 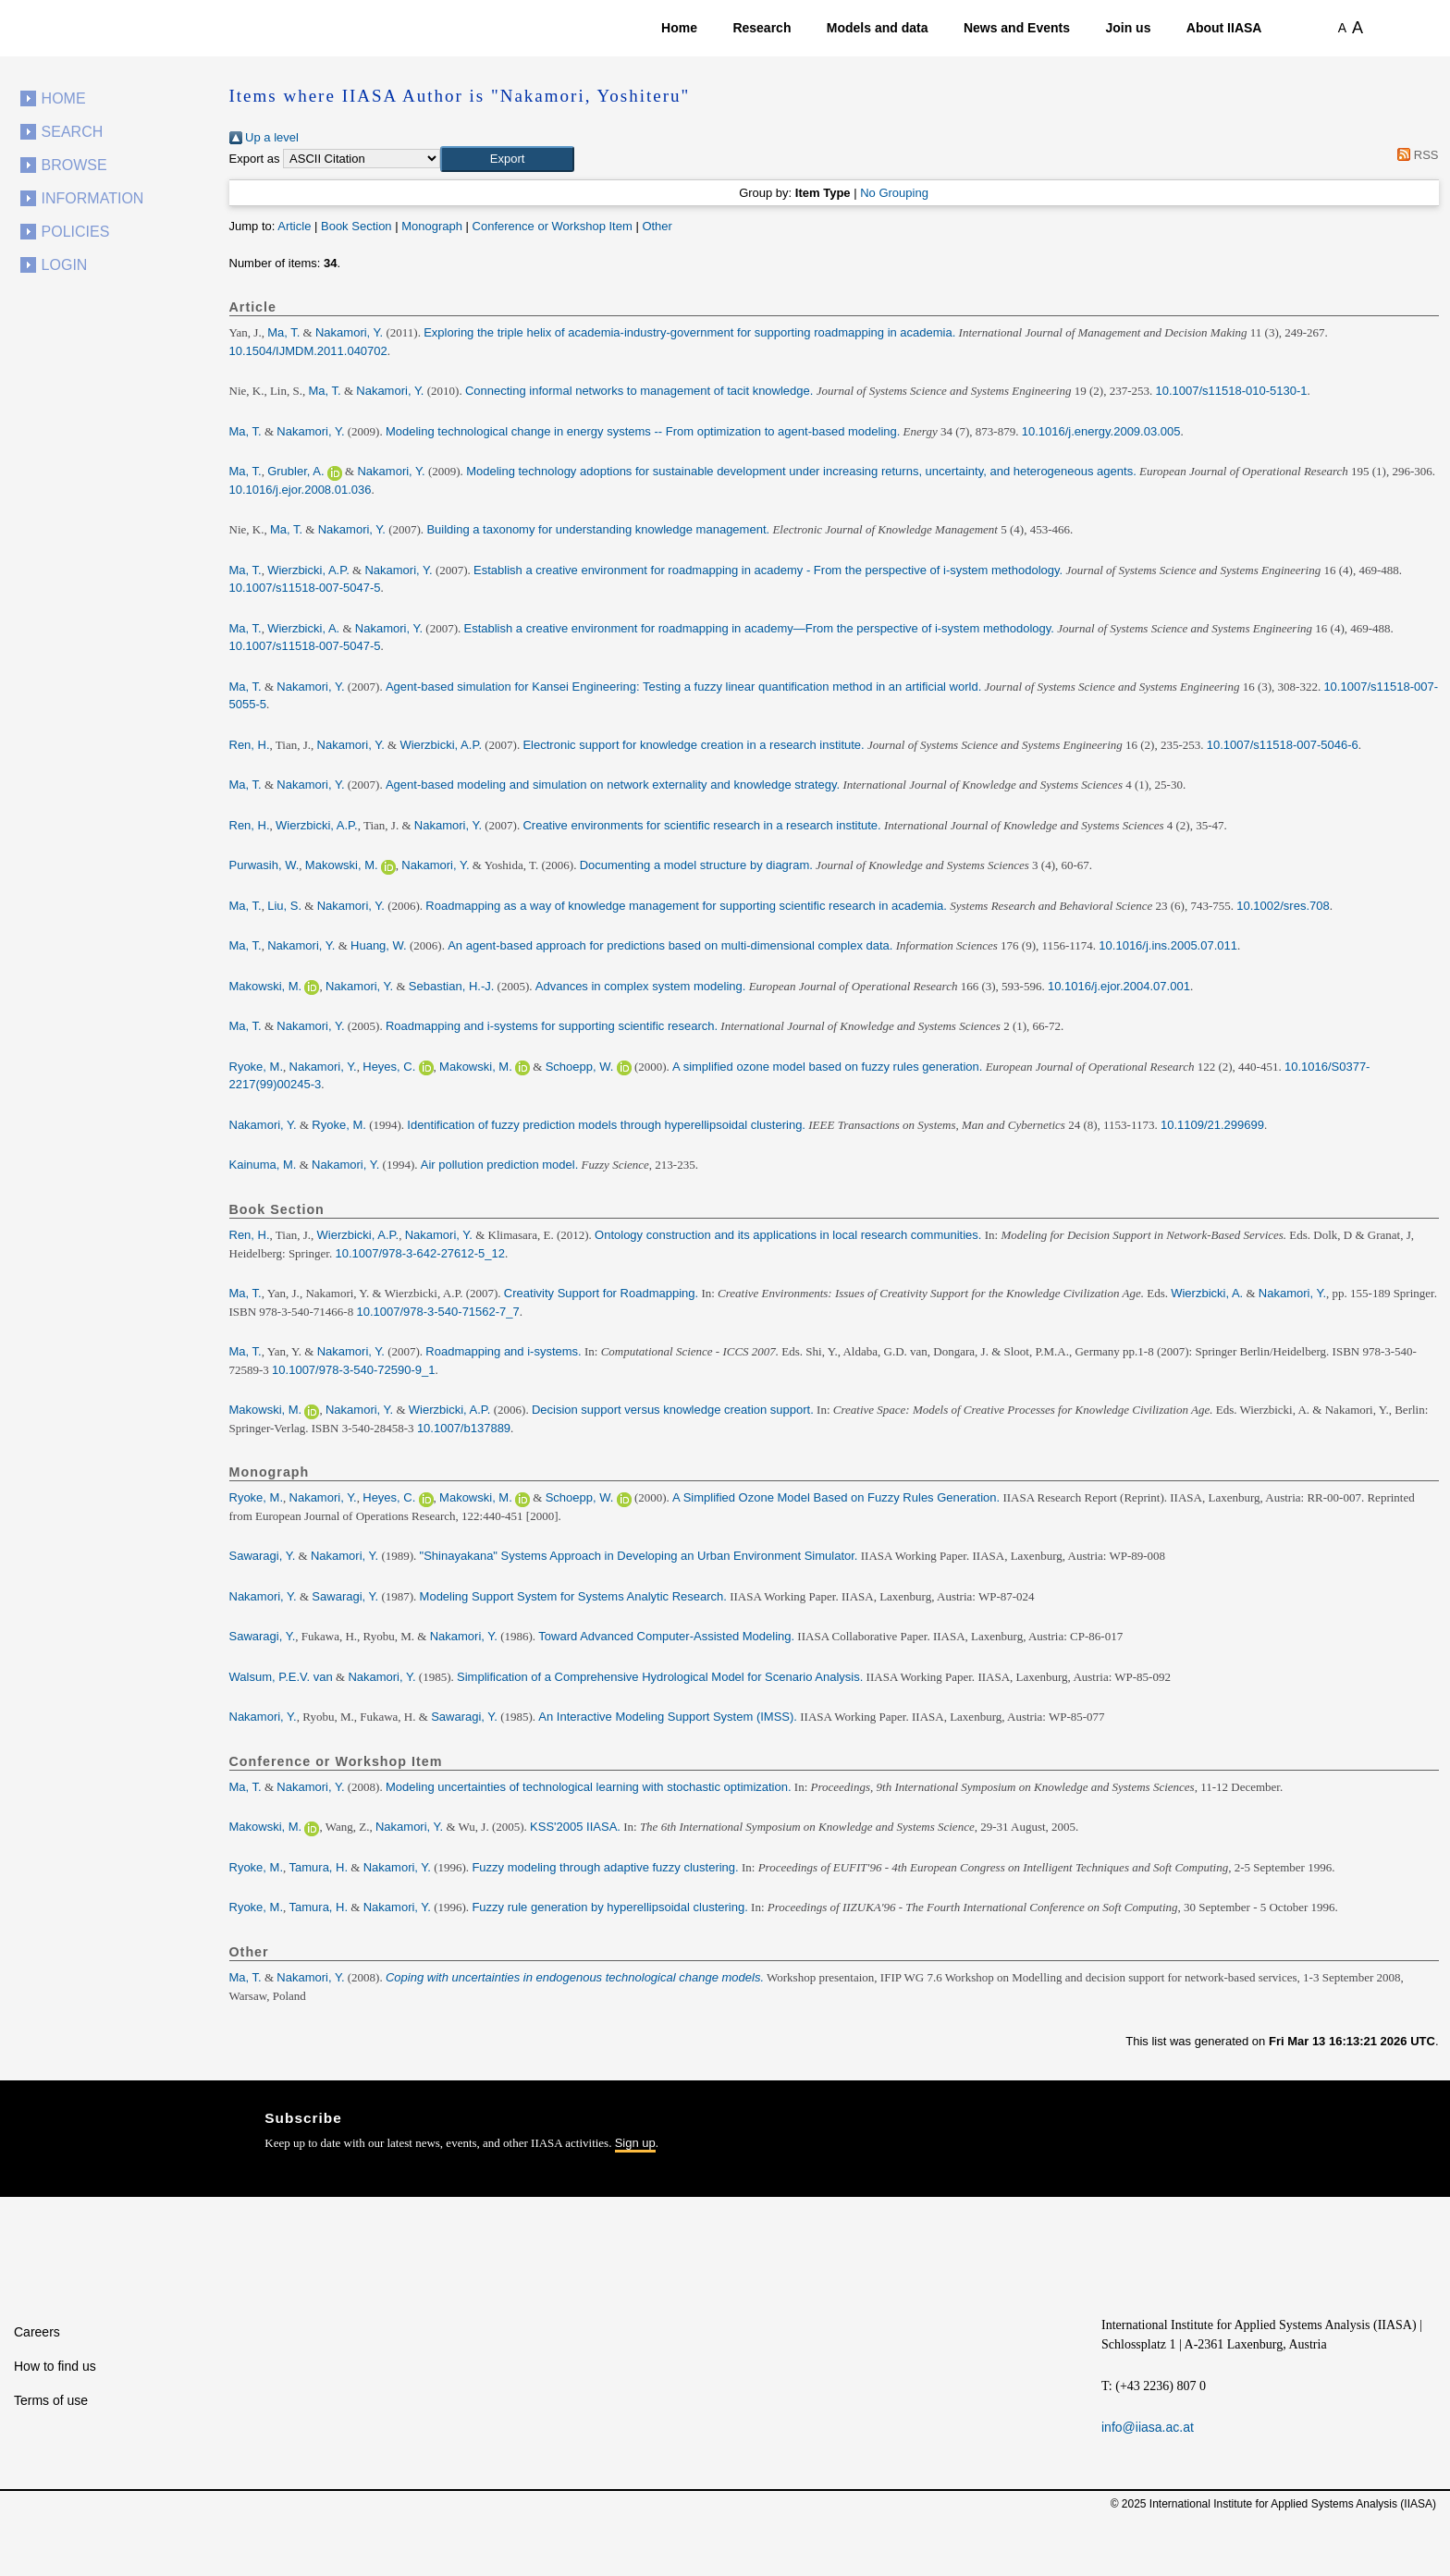 I want to click on 10.1016/j.ejor.2004.07.001, so click(x=1119, y=986).